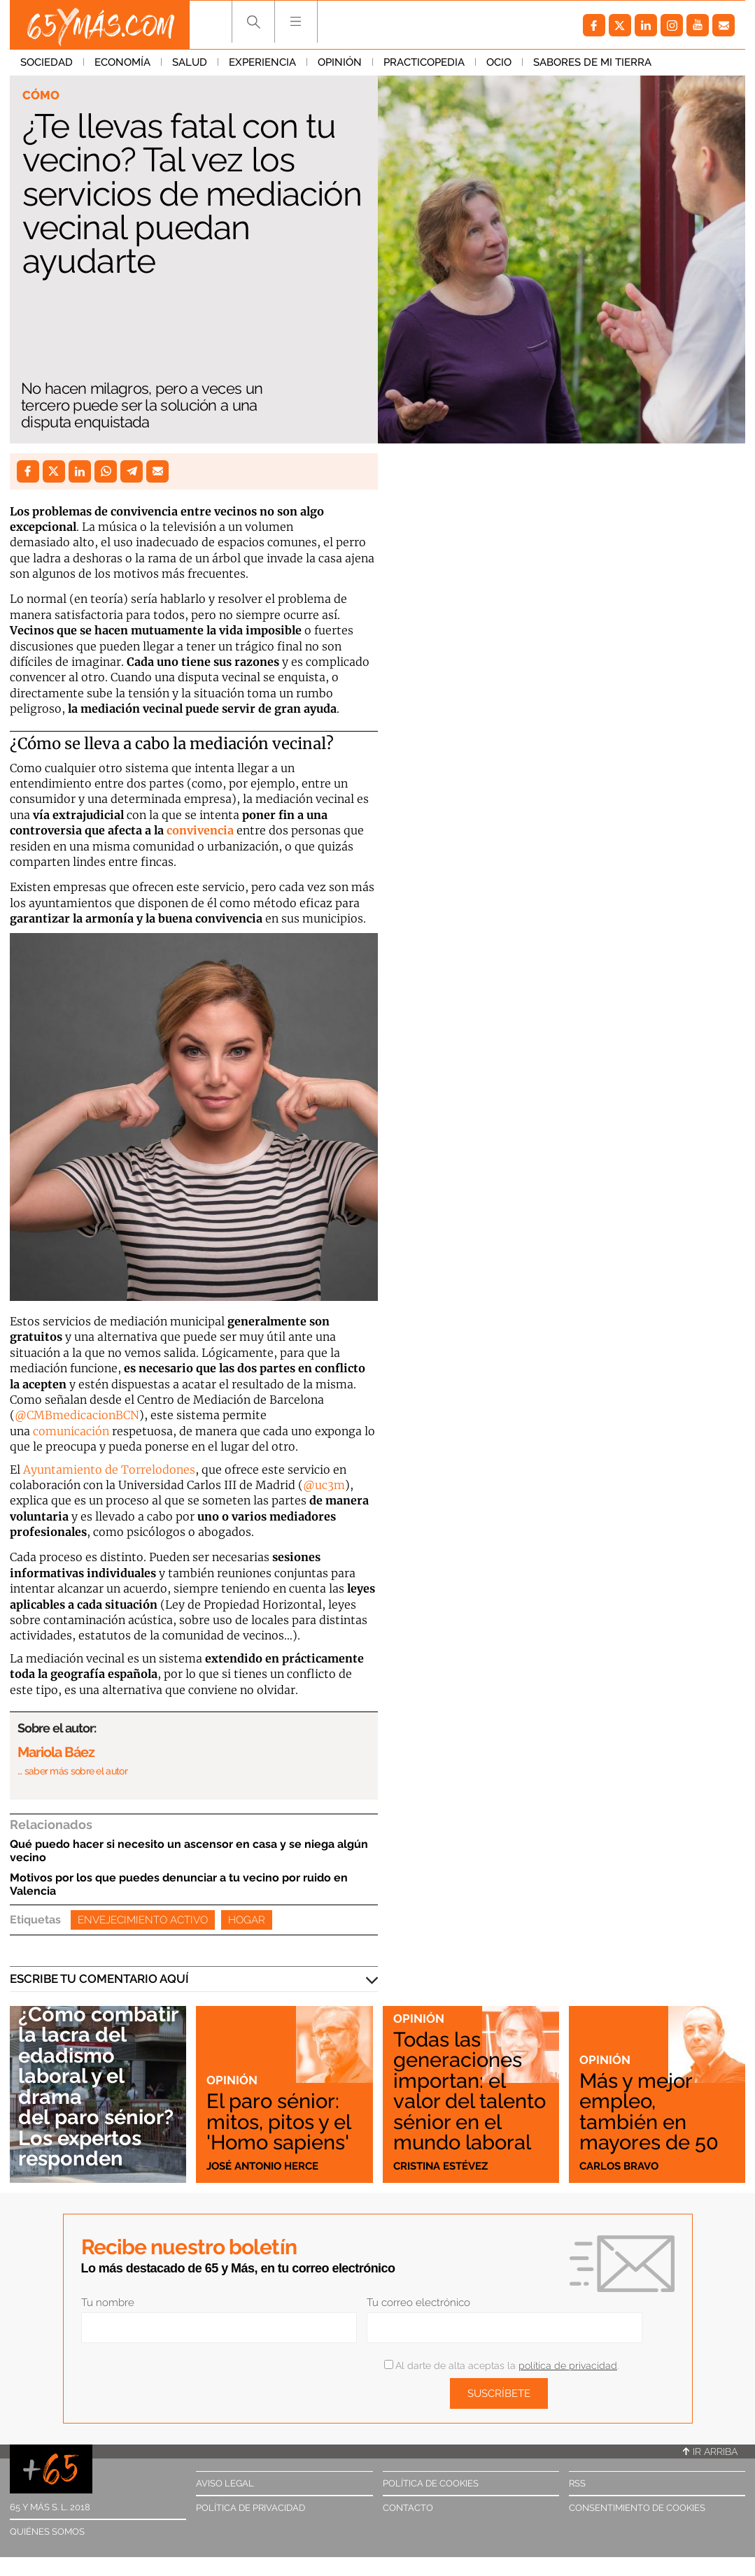  I want to click on Sociedad, so click(46, 62).